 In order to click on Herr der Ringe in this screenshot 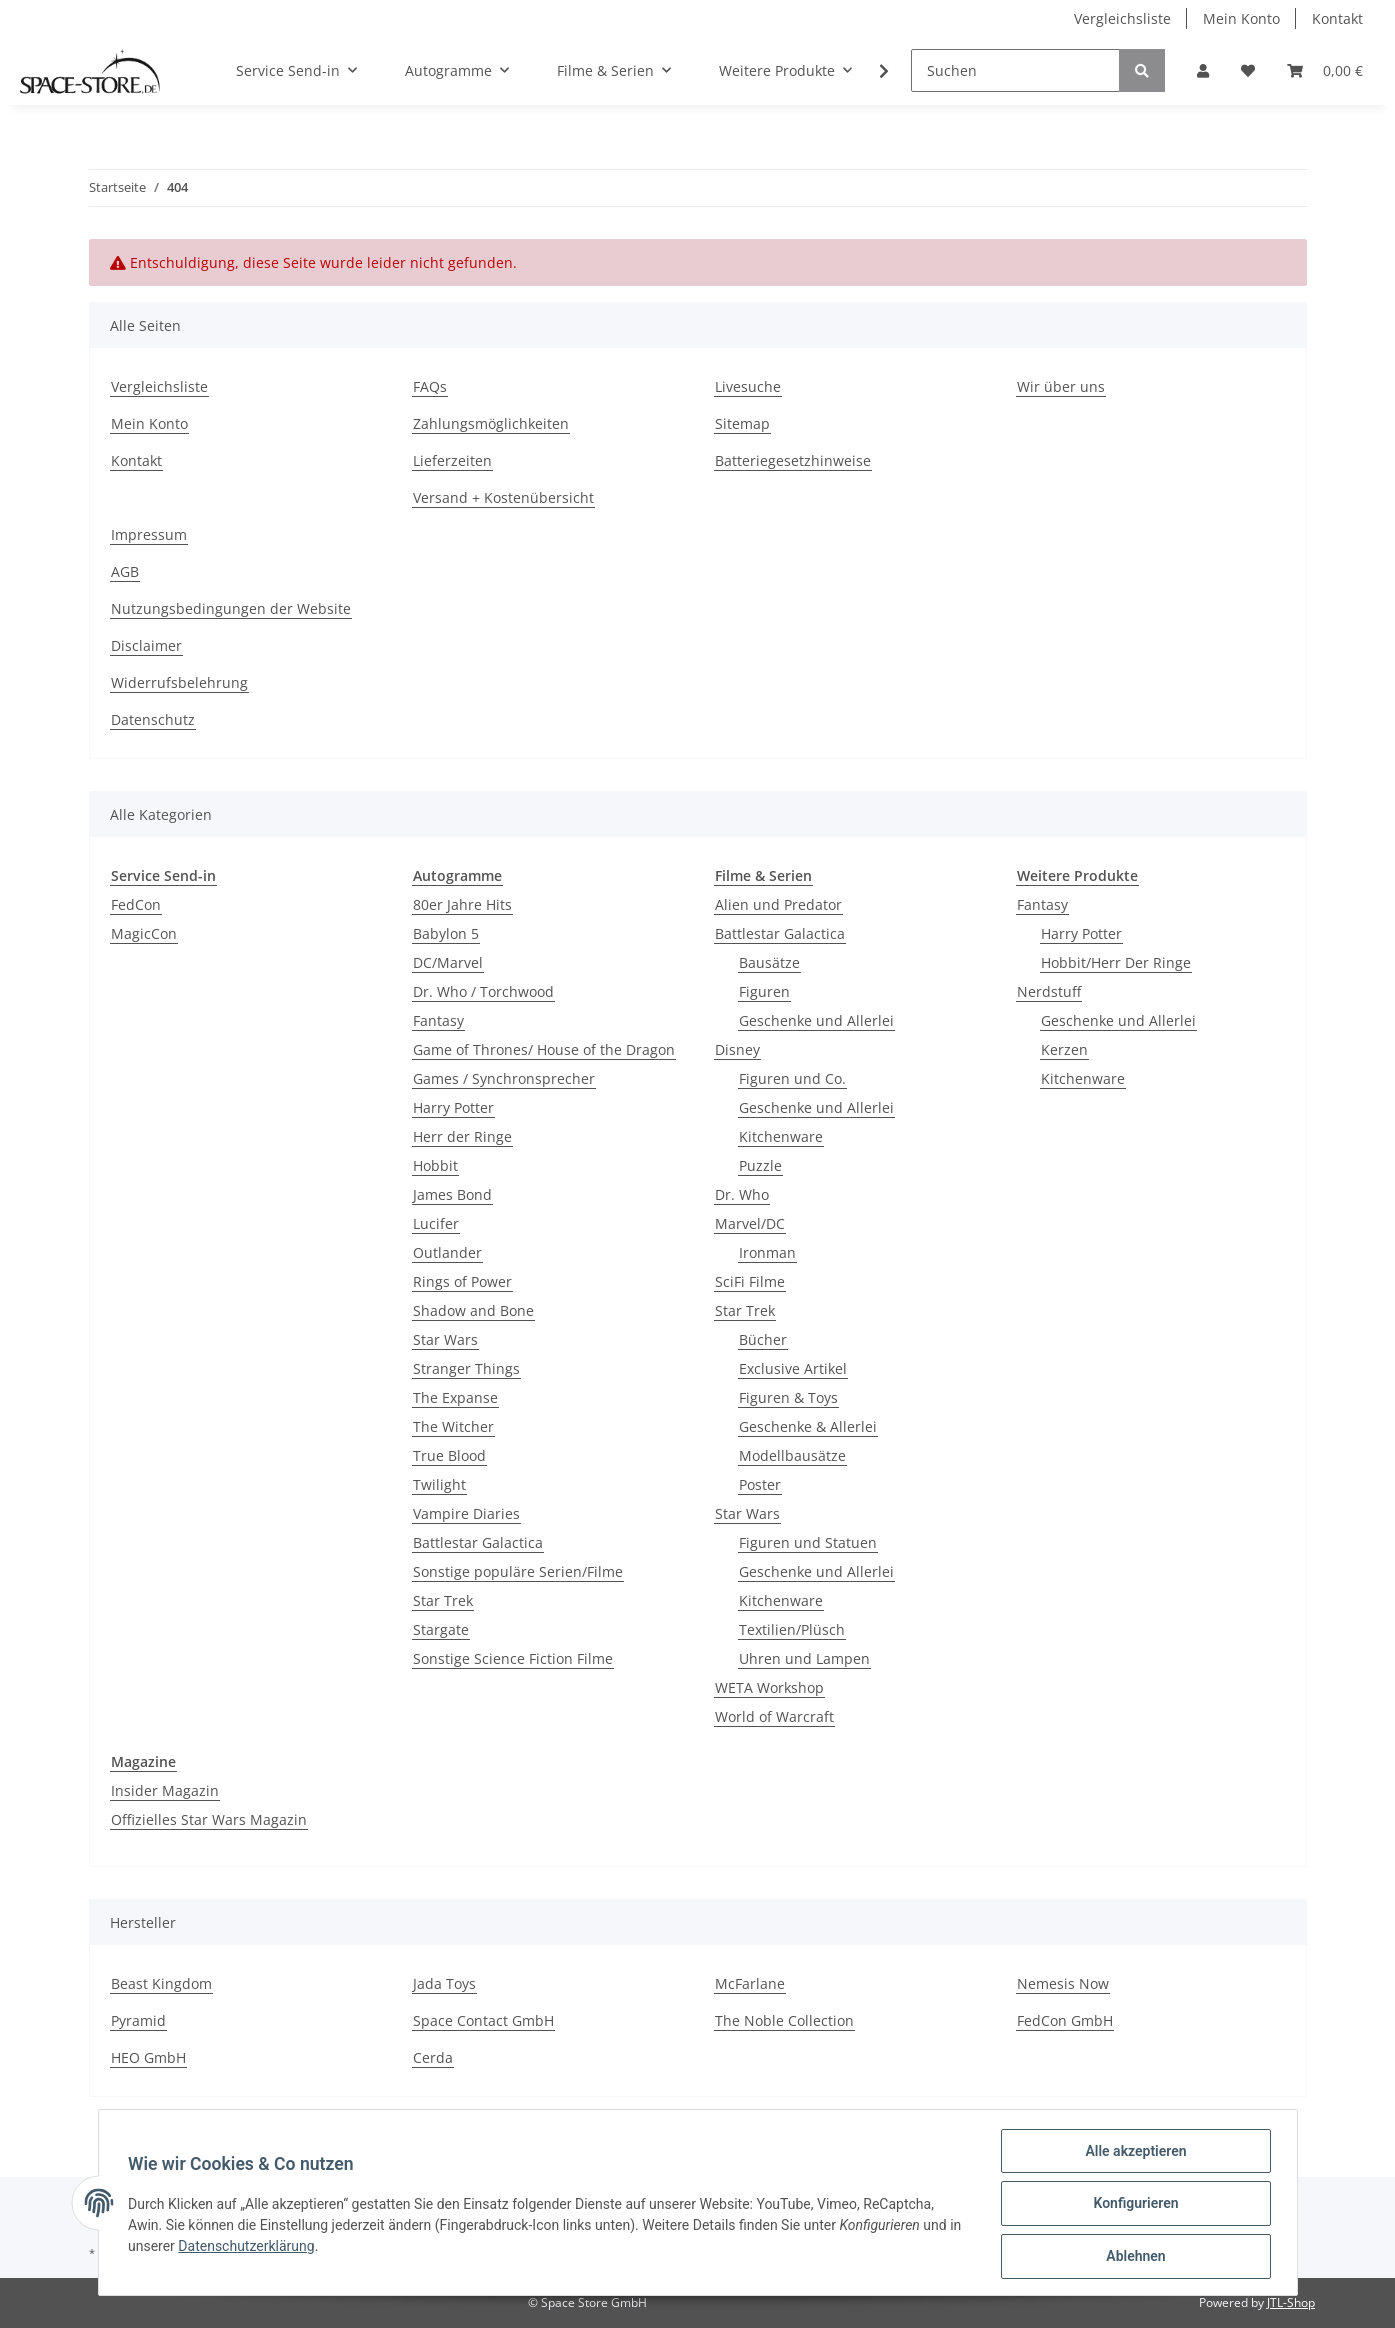, I will do `click(462, 1136)`.